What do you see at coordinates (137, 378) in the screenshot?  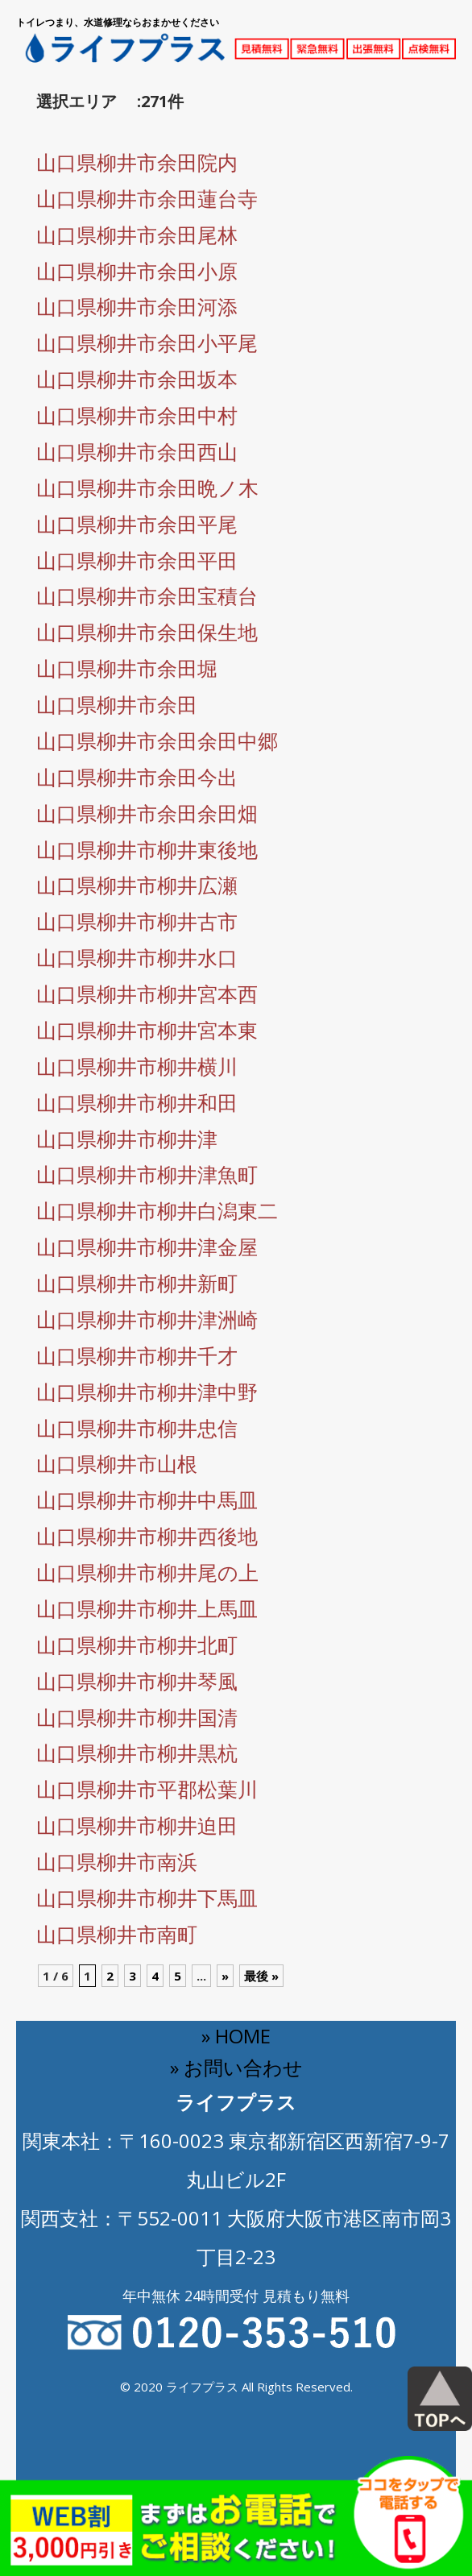 I see `山口県柳井市余田坂本` at bounding box center [137, 378].